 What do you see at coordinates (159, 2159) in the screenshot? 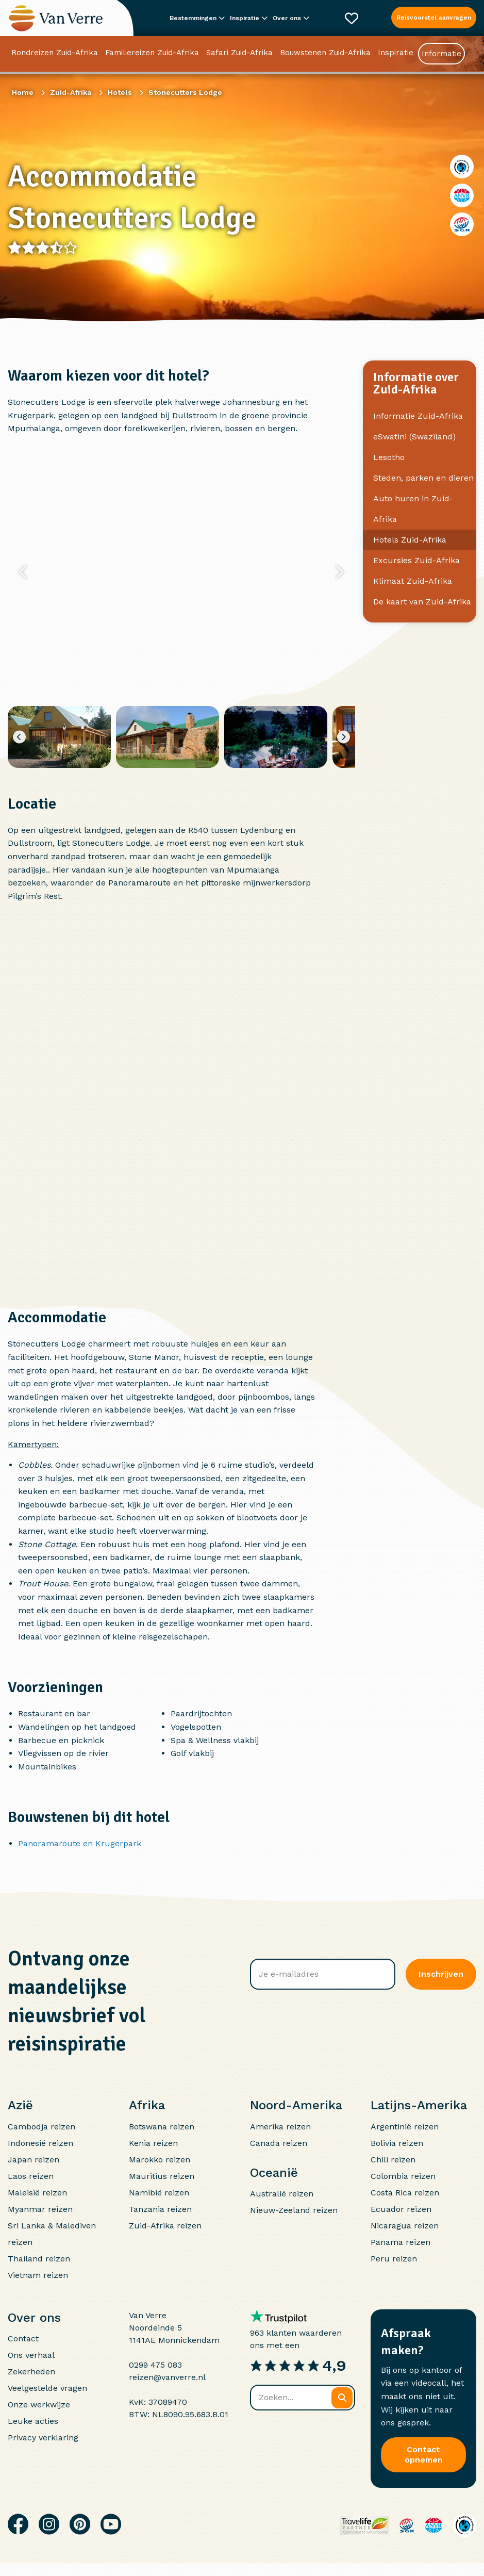
I see `Marokko reizen` at bounding box center [159, 2159].